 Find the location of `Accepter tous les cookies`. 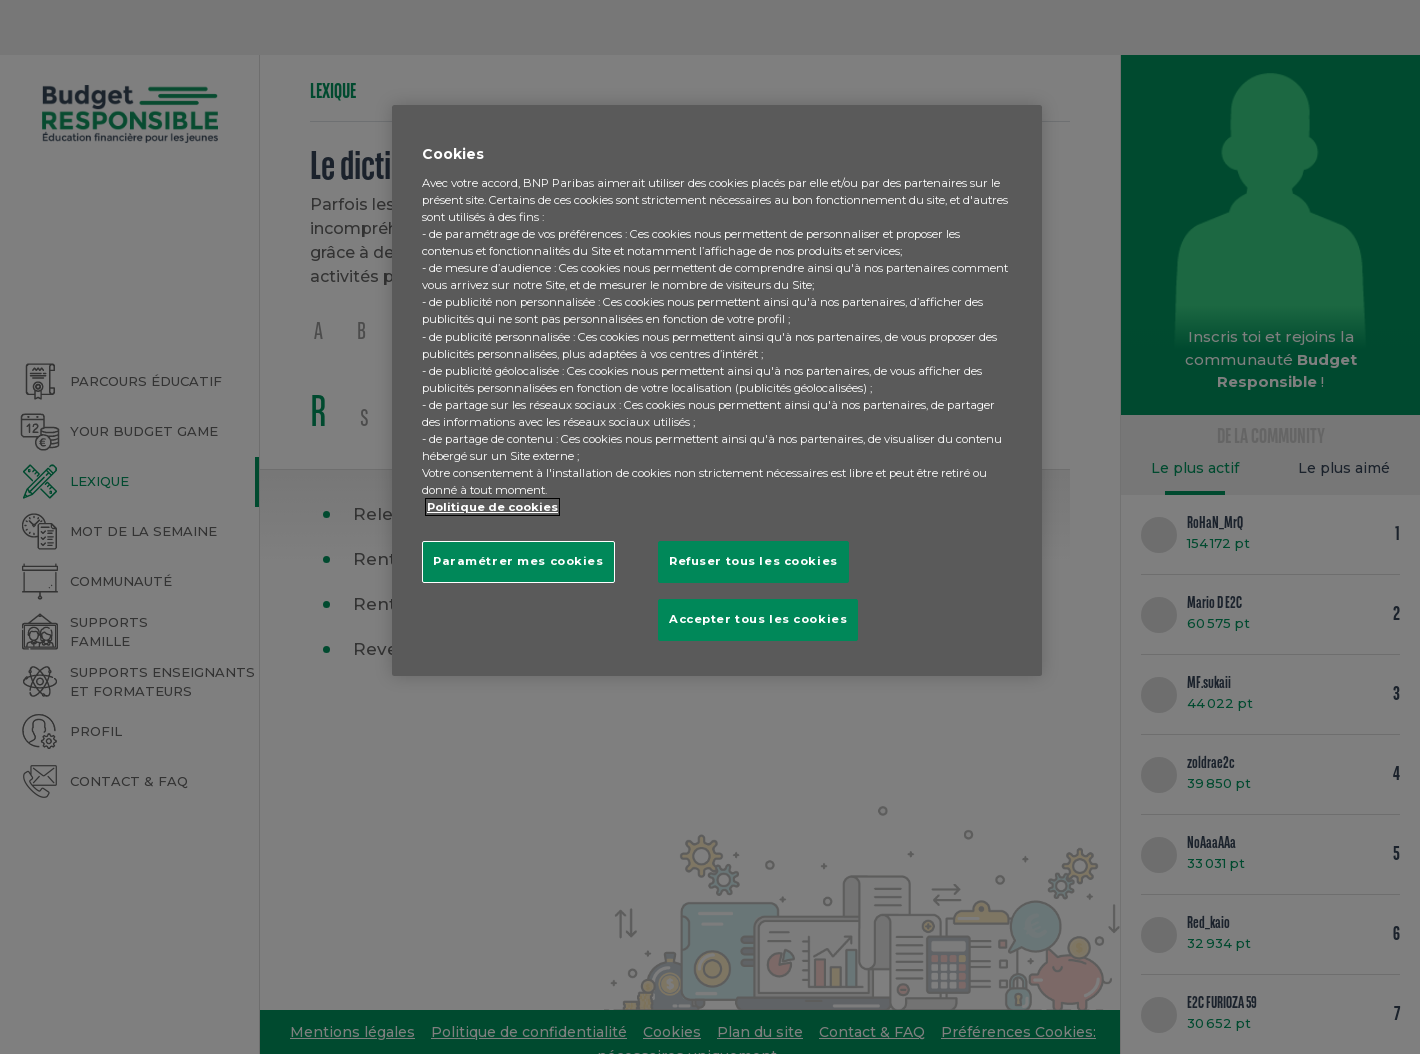

Accepter tous les cookies is located at coordinates (758, 619).